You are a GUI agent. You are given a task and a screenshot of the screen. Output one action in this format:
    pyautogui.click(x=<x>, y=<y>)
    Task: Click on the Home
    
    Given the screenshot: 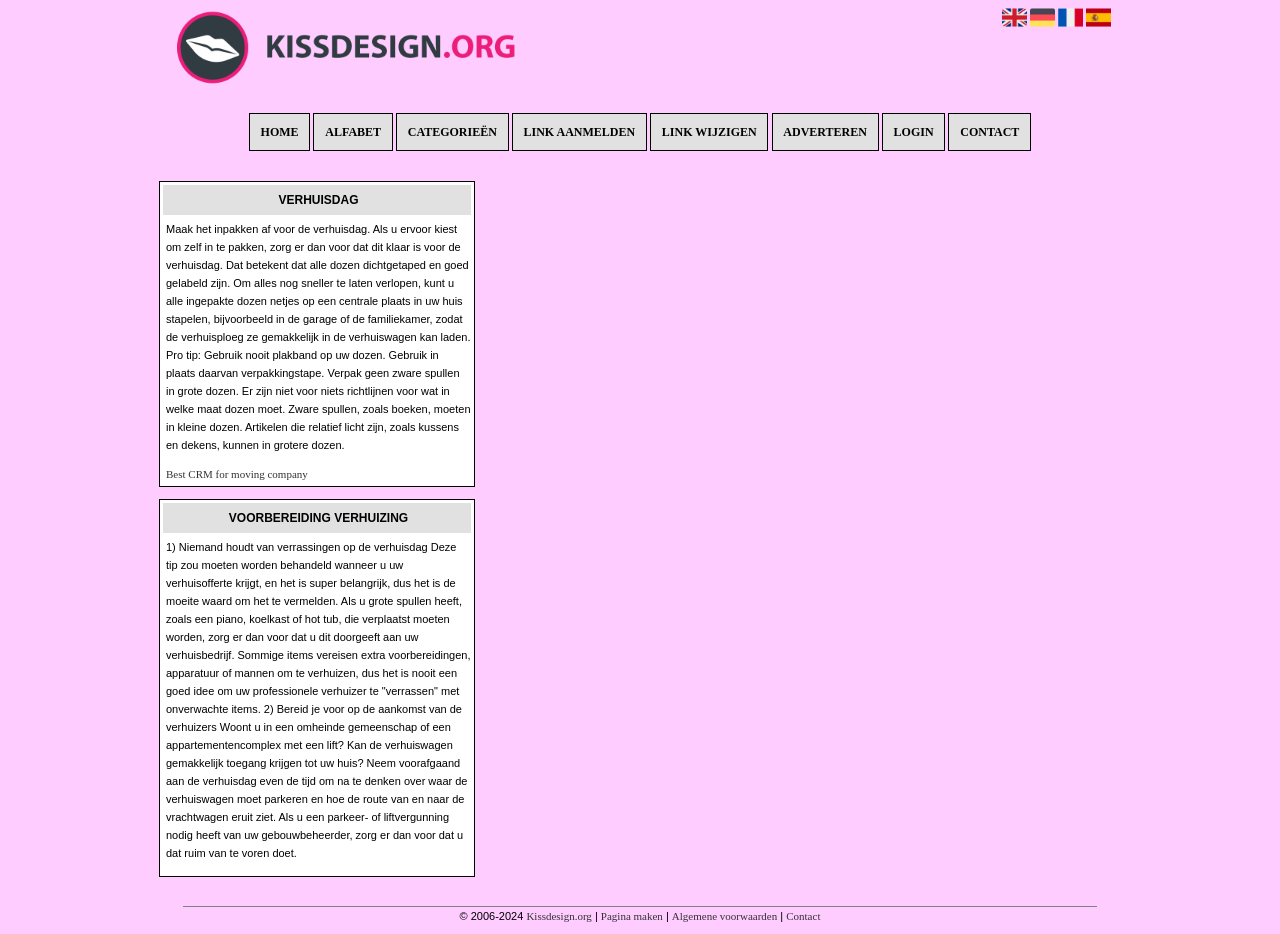 What is the action you would take?
    pyautogui.click(x=280, y=132)
    